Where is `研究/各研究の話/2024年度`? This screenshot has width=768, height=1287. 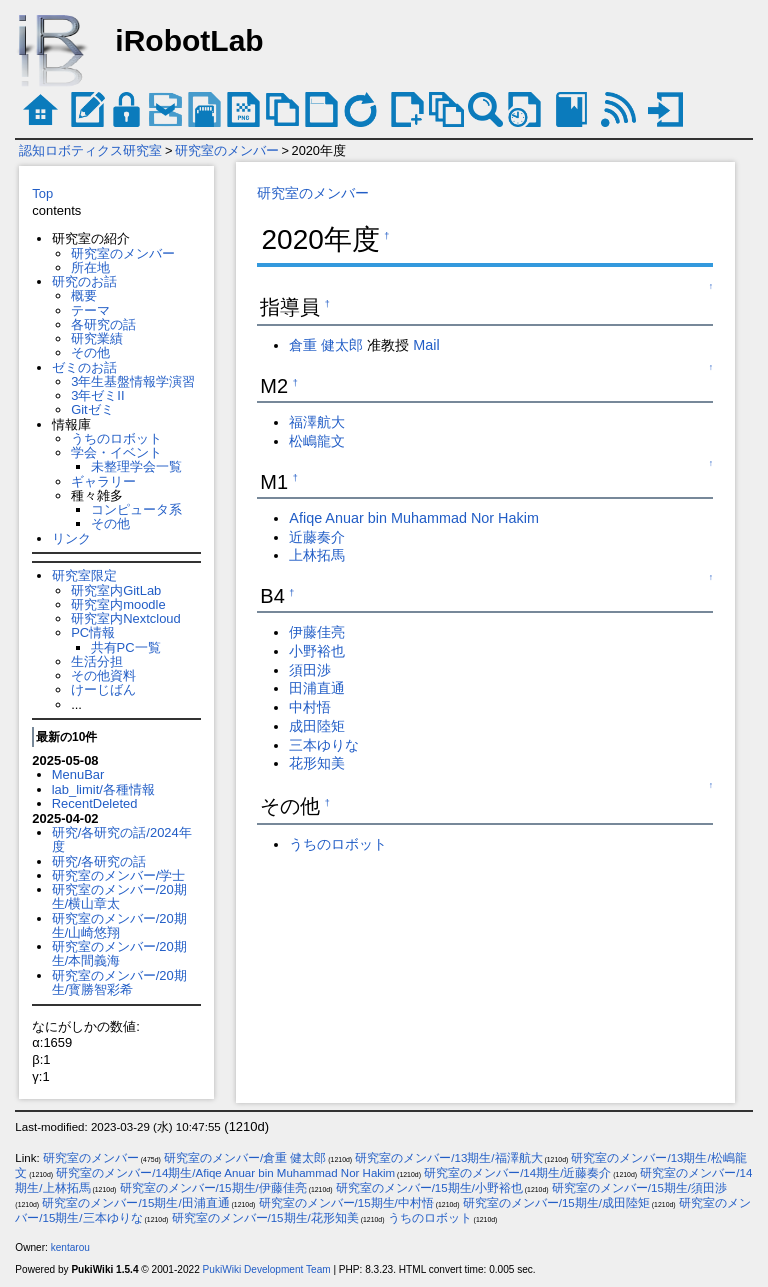 研究/各研究の話/2024年度 is located at coordinates (122, 839).